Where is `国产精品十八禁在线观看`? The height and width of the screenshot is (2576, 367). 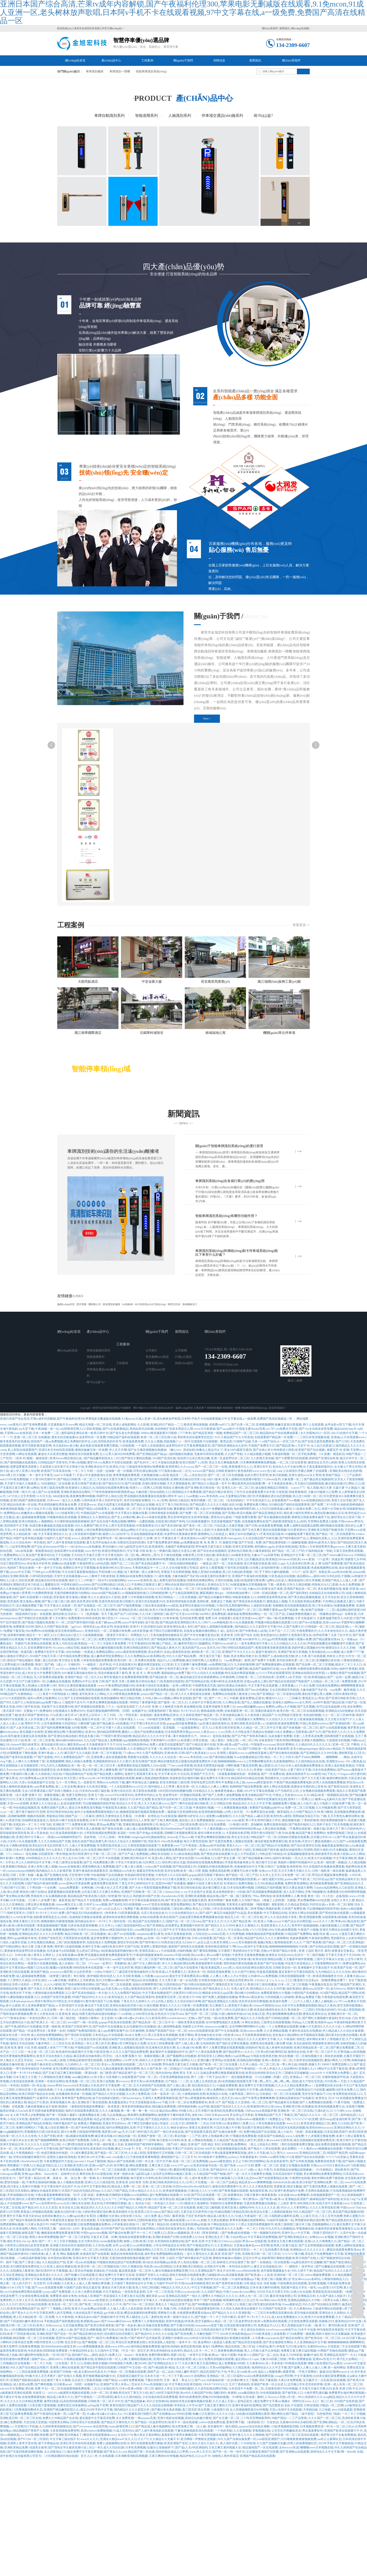 国产精品十八禁在线观看 is located at coordinates (264, 2148).